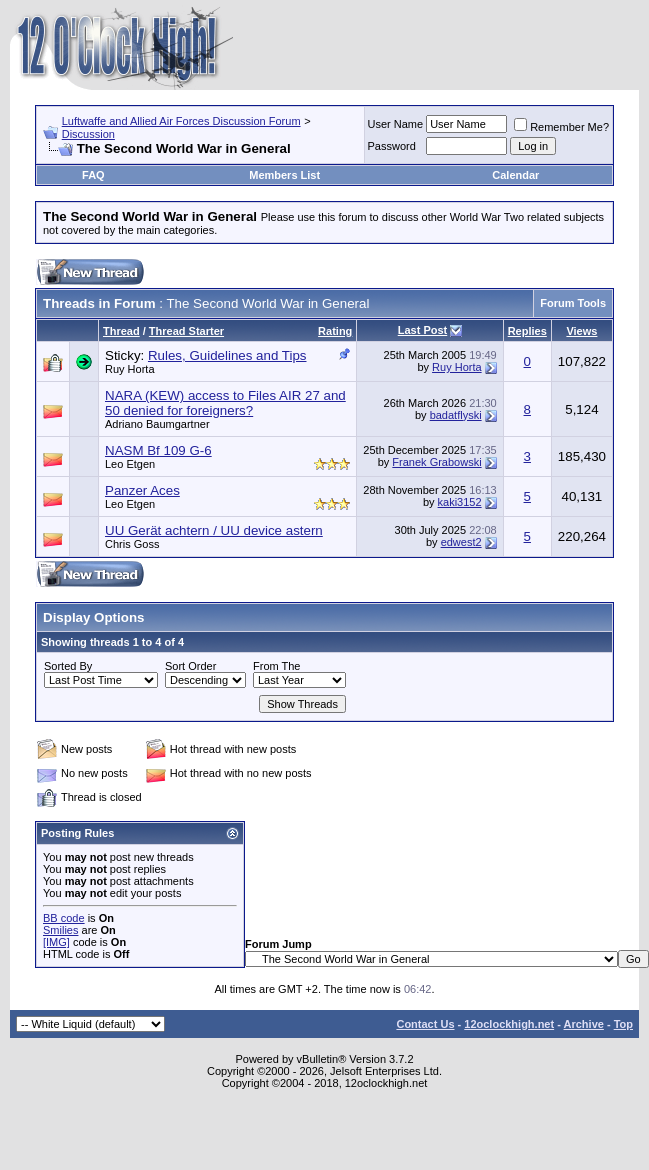 This screenshot has height=1170, width=649. What do you see at coordinates (623, 1024) in the screenshot?
I see `Top` at bounding box center [623, 1024].